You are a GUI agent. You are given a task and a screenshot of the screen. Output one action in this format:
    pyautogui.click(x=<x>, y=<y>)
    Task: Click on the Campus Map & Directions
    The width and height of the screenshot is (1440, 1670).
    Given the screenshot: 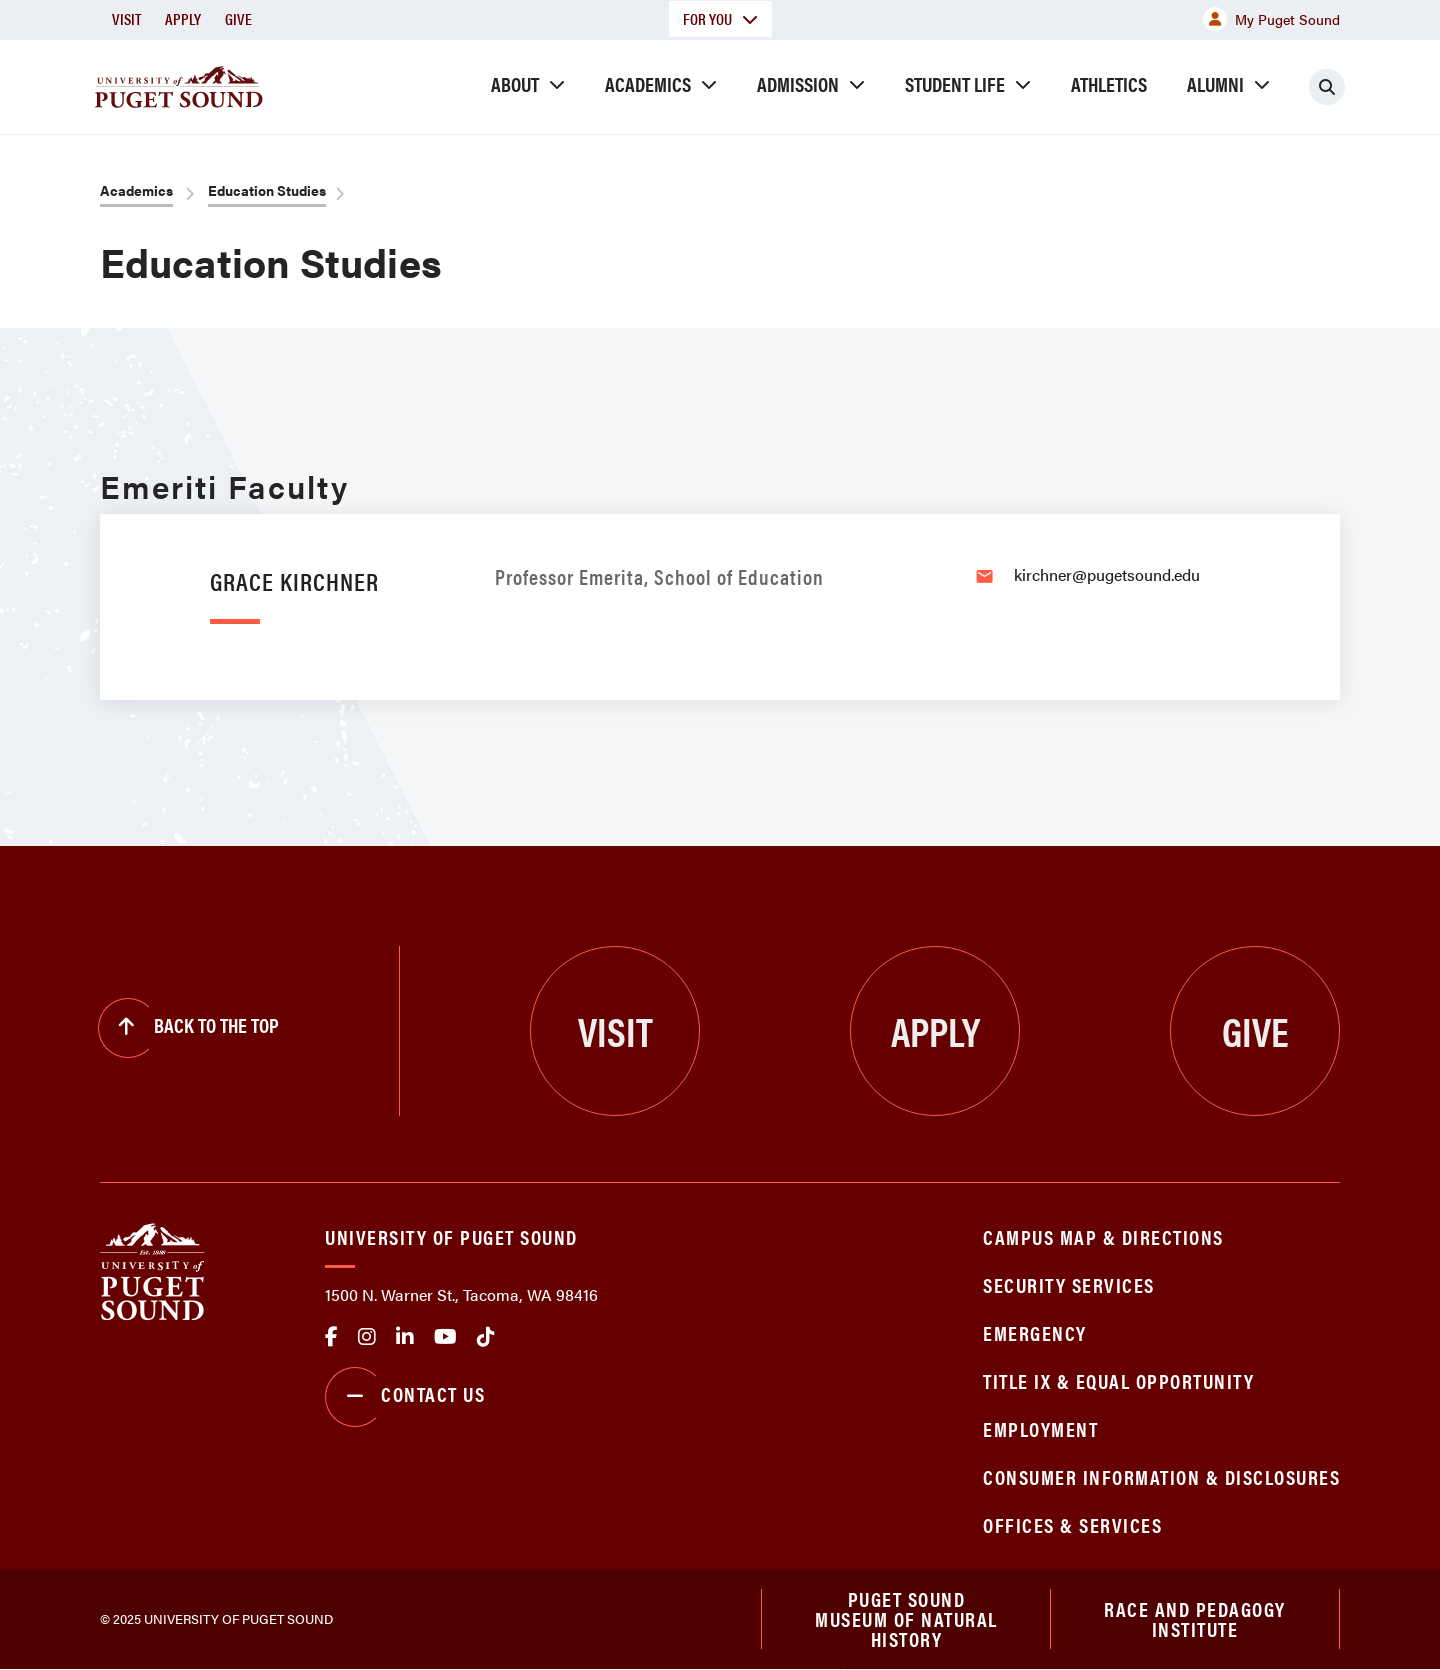 What is the action you would take?
    pyautogui.click(x=1103, y=1236)
    